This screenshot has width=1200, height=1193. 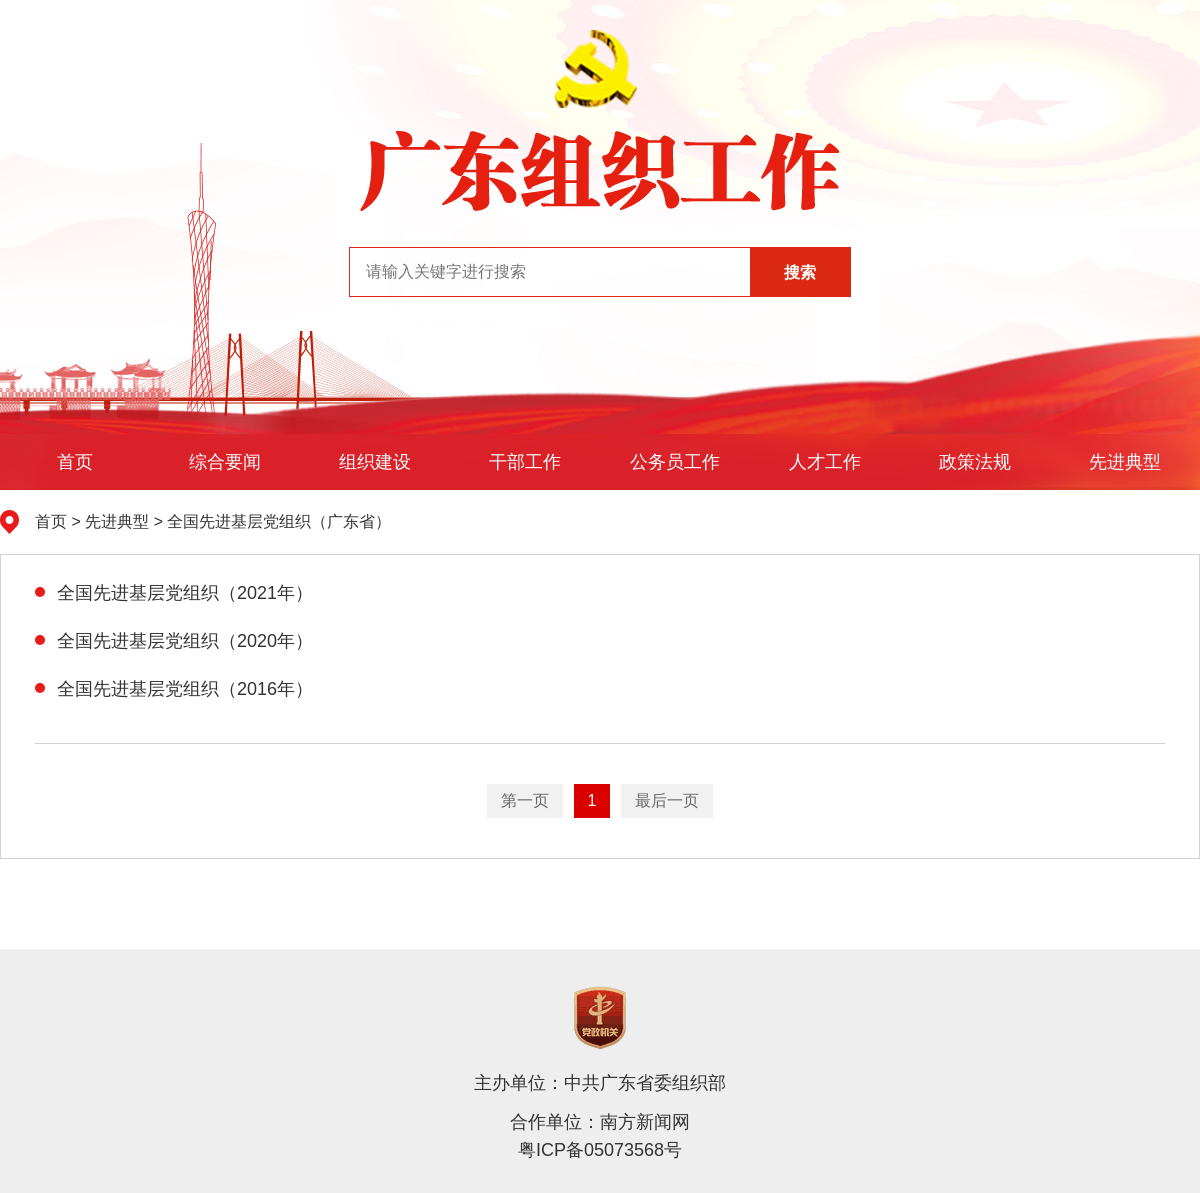 I want to click on 全国先进基层党组织（2021年）, so click(x=174, y=593).